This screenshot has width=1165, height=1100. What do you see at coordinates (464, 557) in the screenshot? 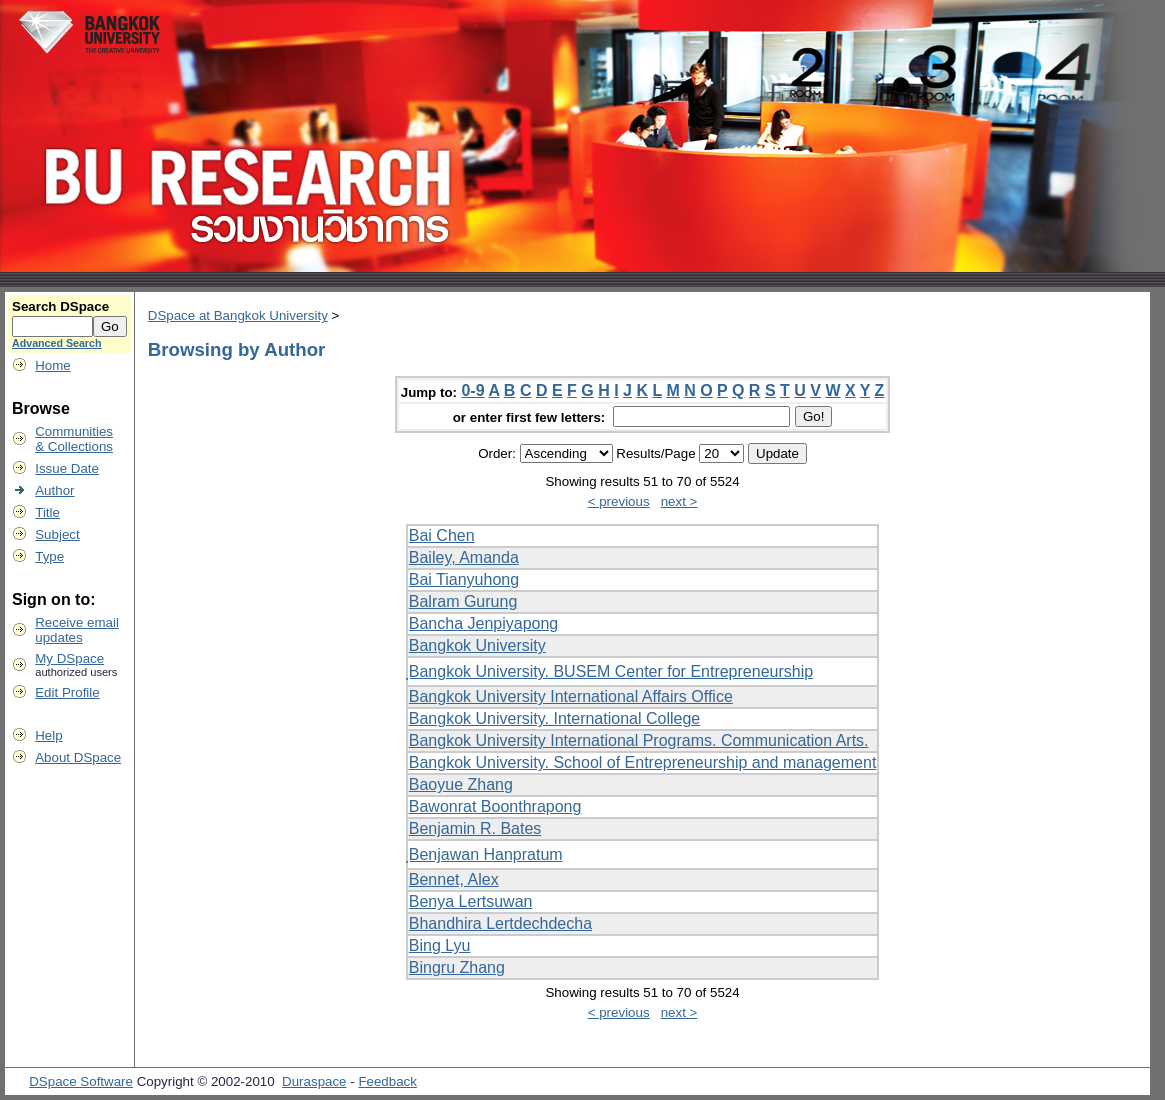
I see `Bailey, Amanda` at bounding box center [464, 557].